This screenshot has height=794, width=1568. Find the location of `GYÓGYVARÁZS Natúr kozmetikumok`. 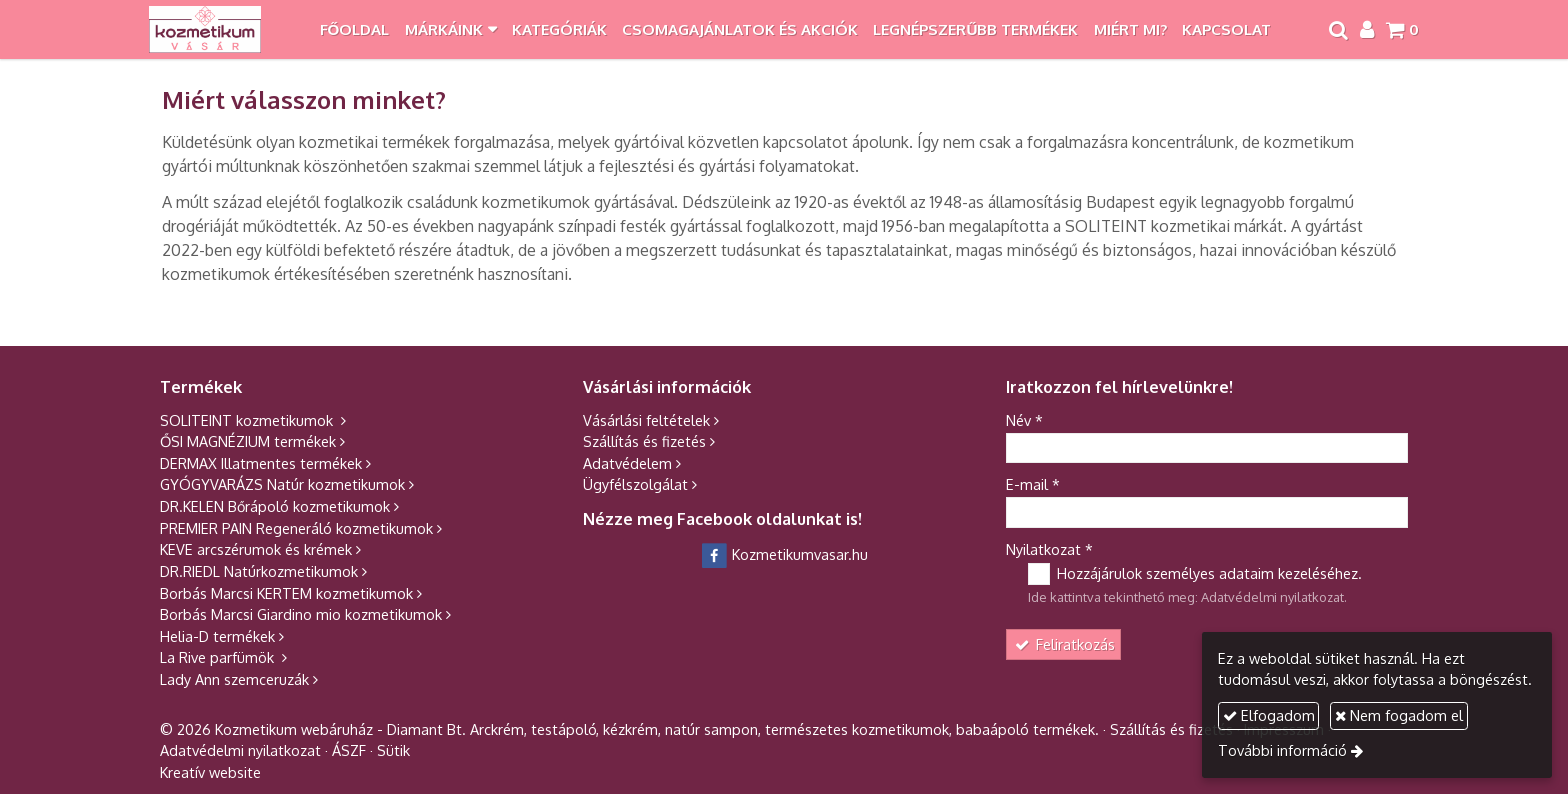

GYÓGYVARÁZS Natúr kozmetikumok is located at coordinates (282, 484).